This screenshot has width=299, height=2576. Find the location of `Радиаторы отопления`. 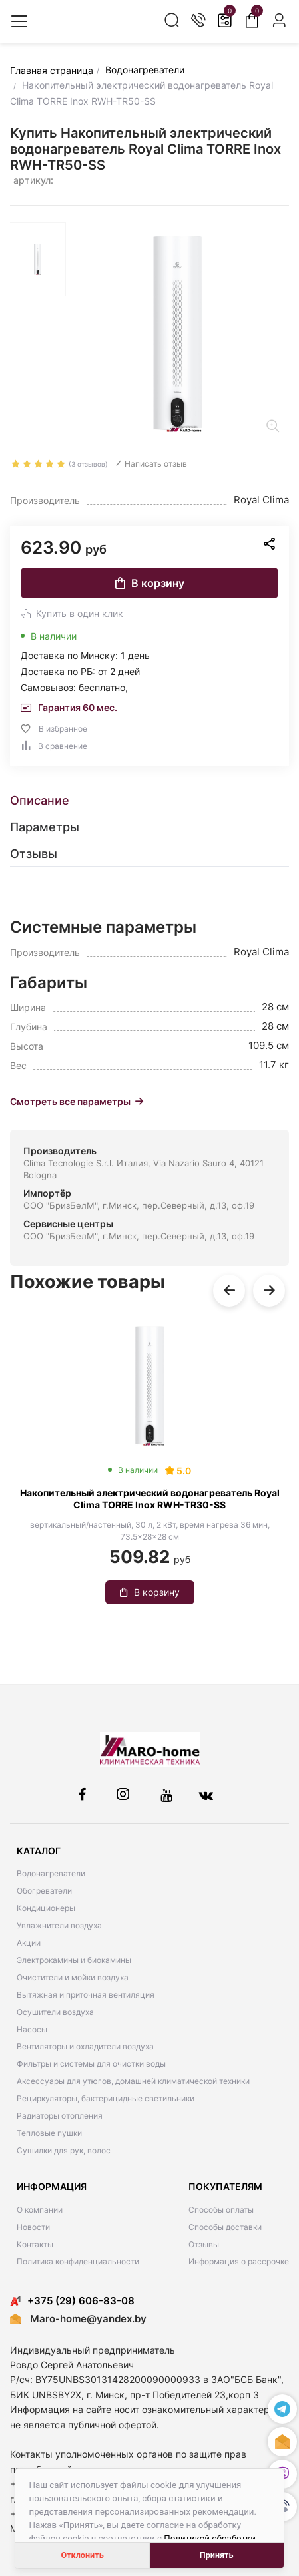

Радиаторы отопления is located at coordinates (60, 2116).